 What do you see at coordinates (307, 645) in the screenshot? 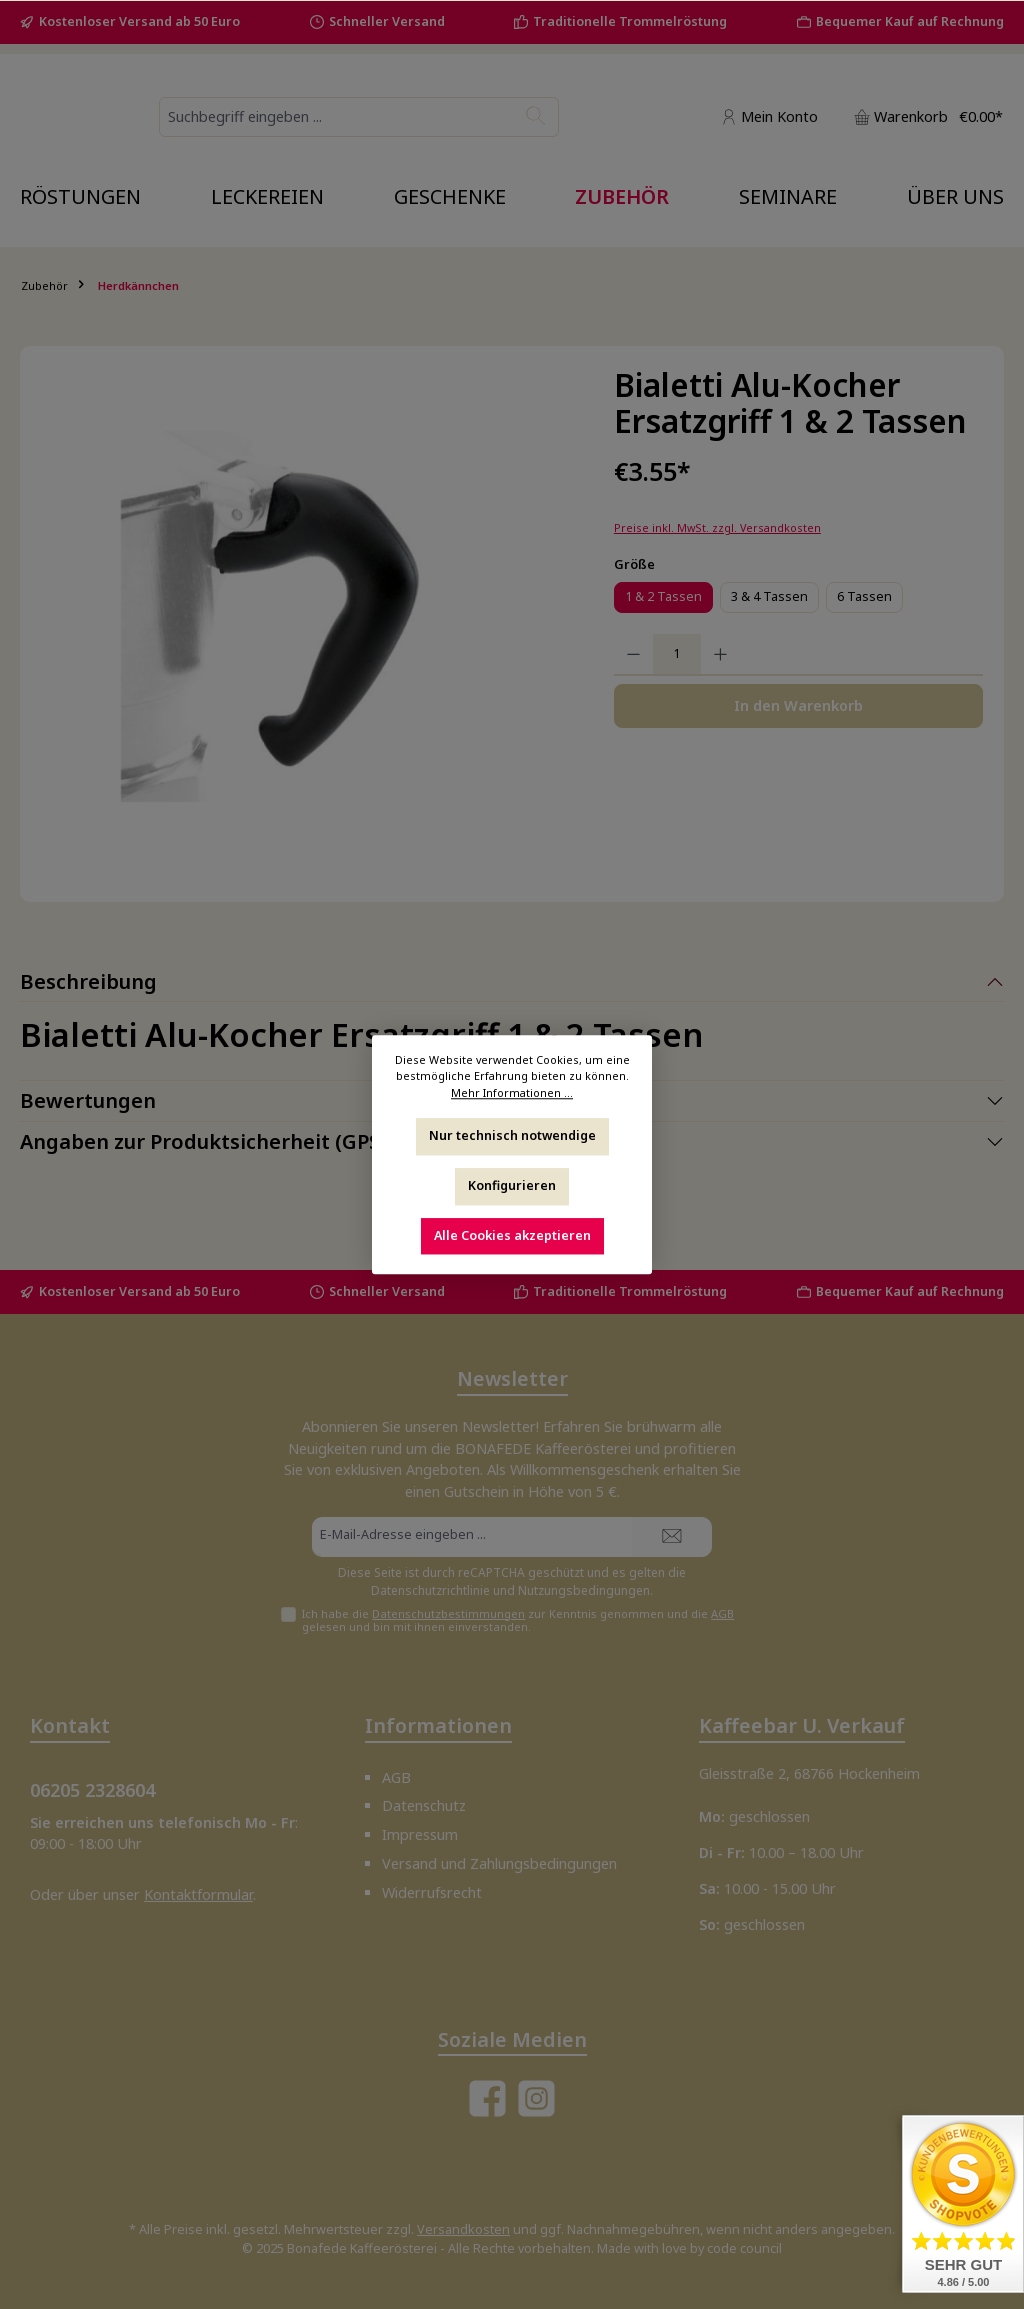
I see `[region]` at bounding box center [307, 645].